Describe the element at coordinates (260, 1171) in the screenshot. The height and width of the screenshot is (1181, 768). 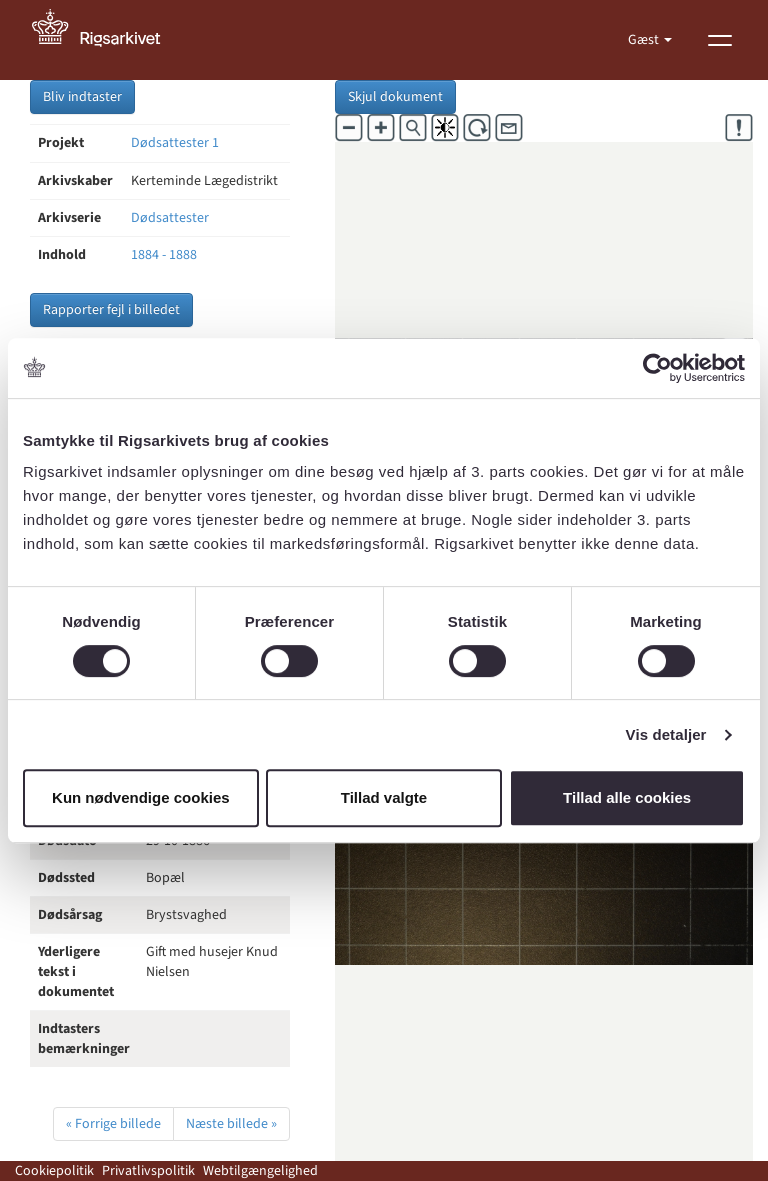
I see `Webtilgængelighed` at that location.